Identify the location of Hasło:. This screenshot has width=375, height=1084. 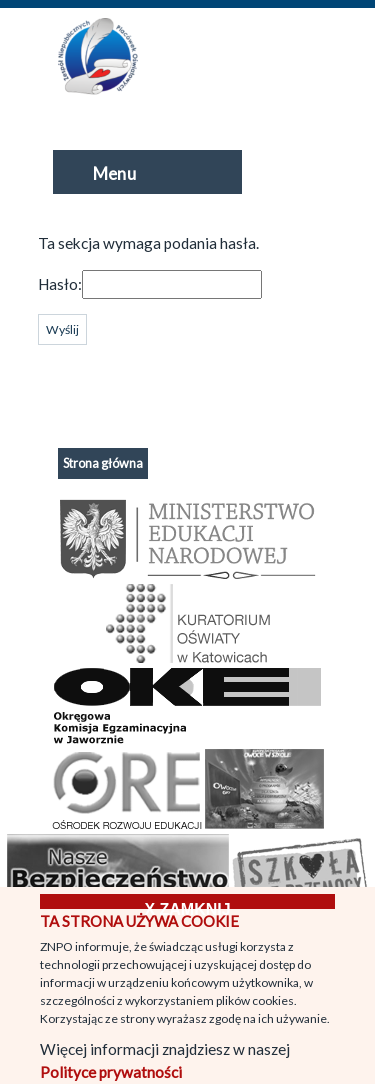
(60, 284).